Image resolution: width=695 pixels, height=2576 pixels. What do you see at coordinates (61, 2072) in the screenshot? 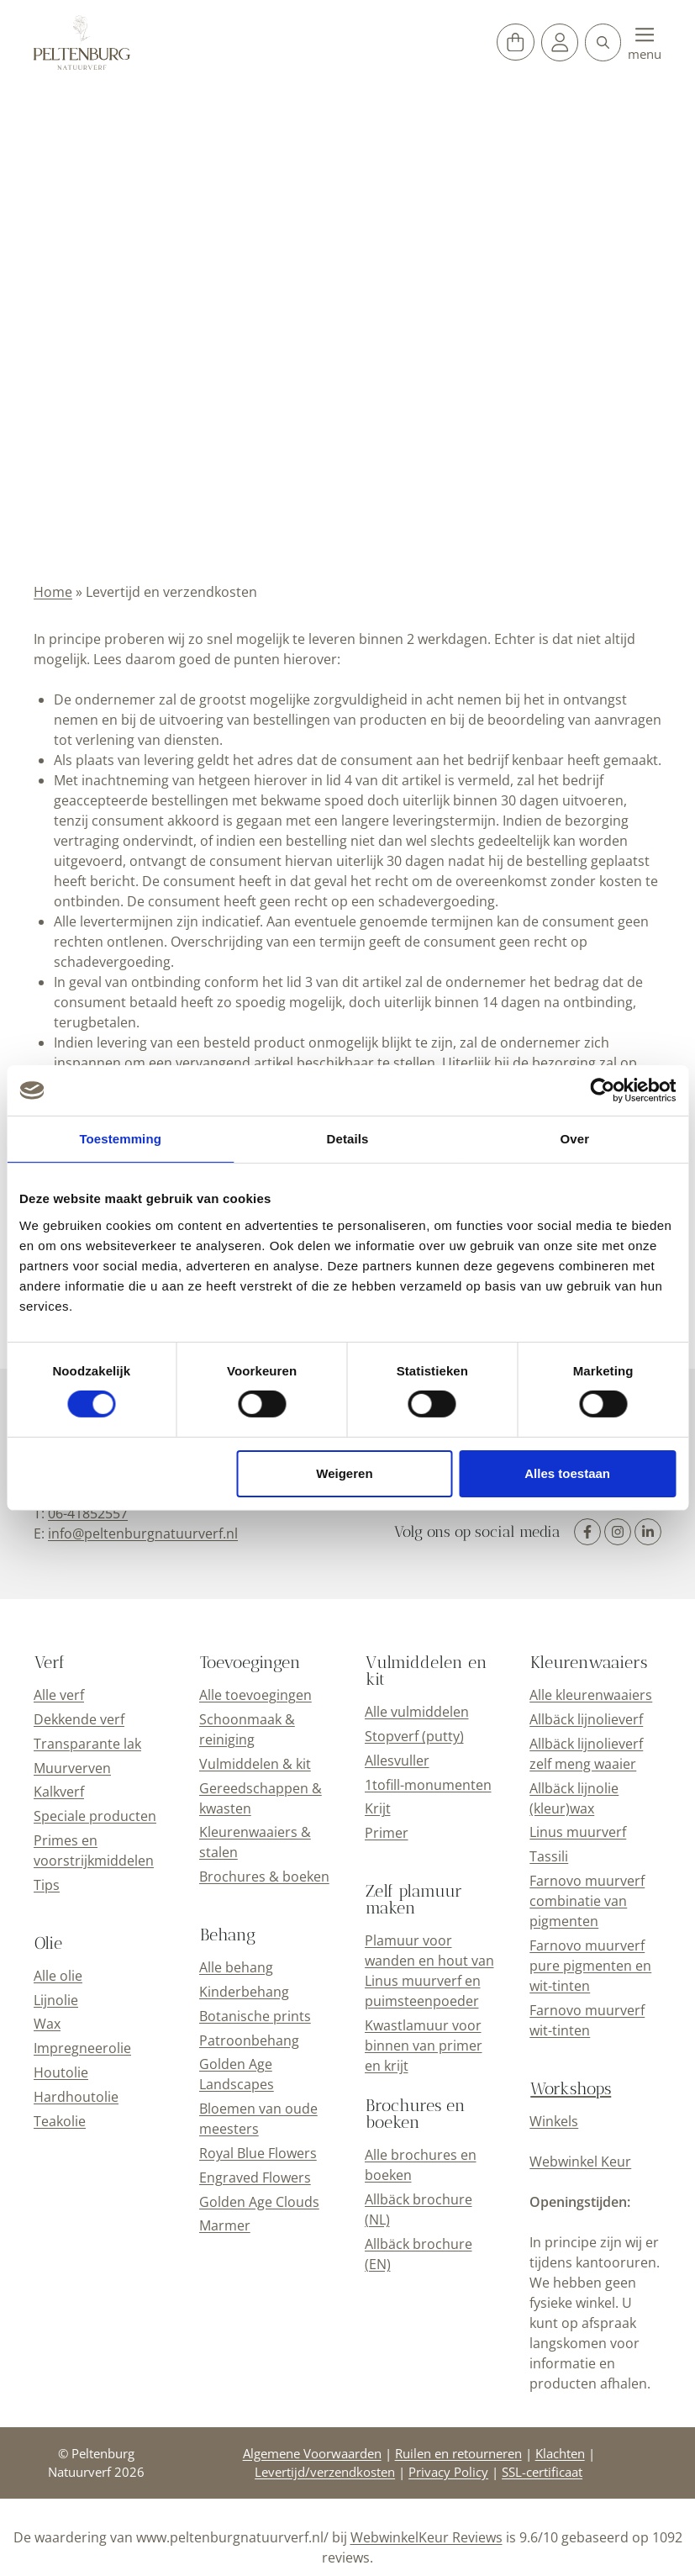
I see `Houtolie` at bounding box center [61, 2072].